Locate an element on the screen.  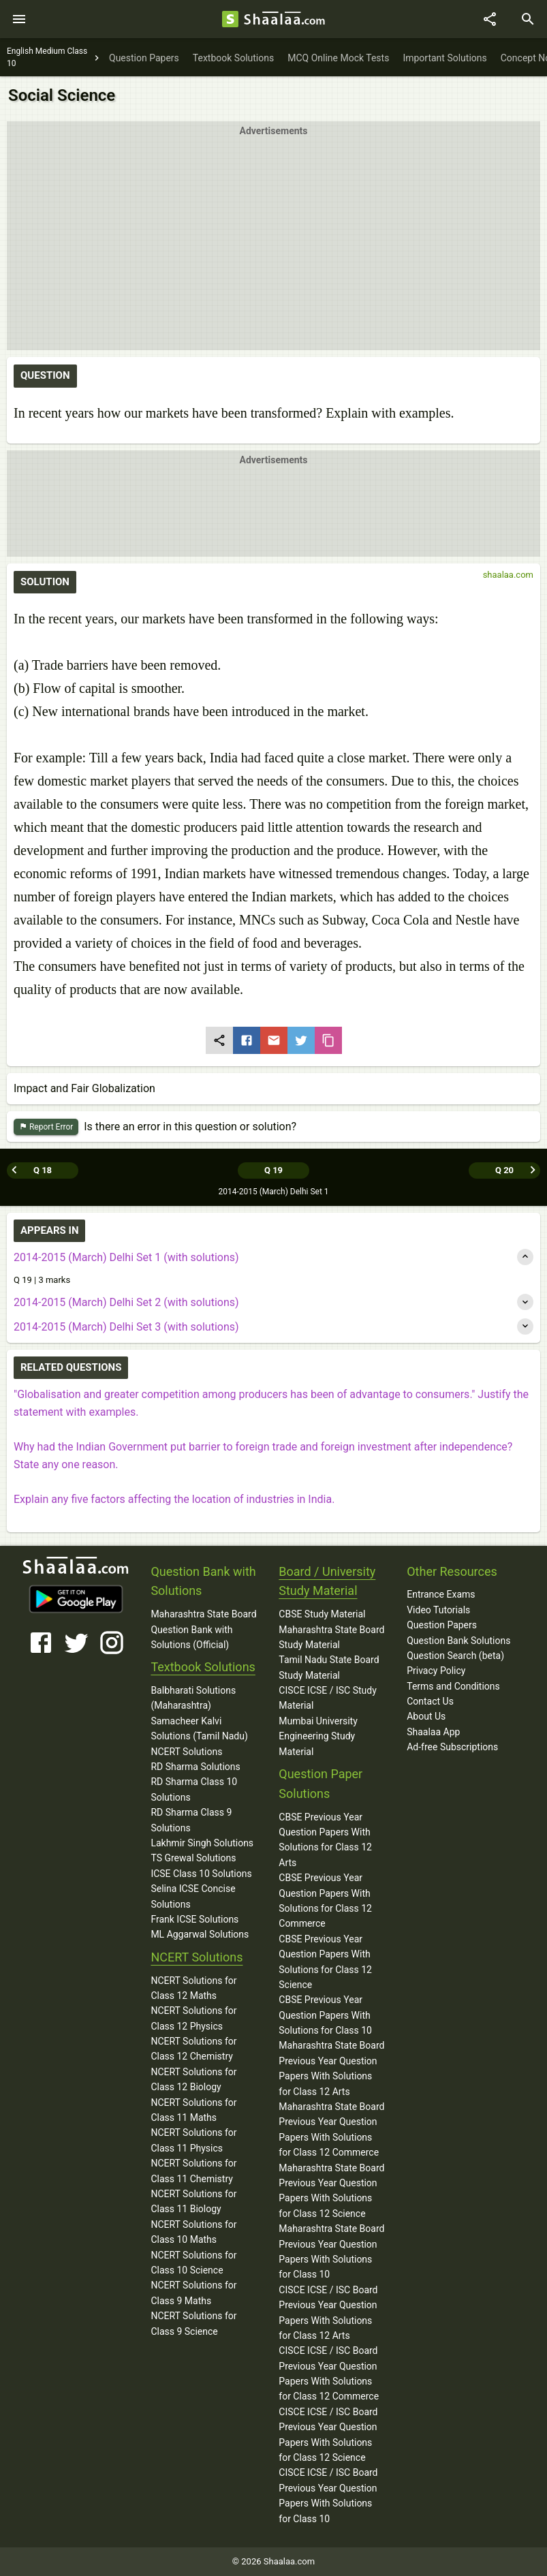
NCERT Solutions for Class 9 Maths is located at coordinates (193, 2293).